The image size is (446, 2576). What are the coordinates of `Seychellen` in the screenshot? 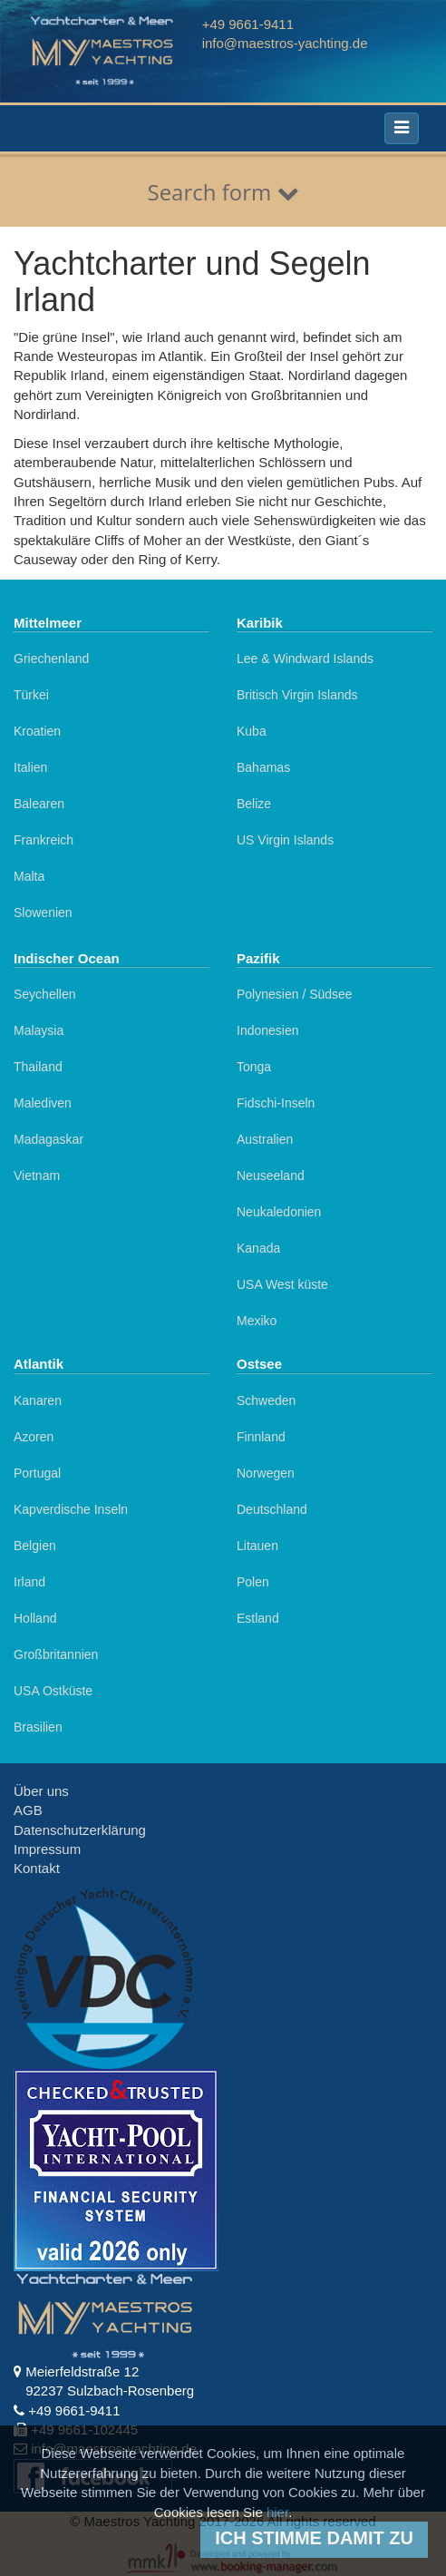 It's located at (45, 994).